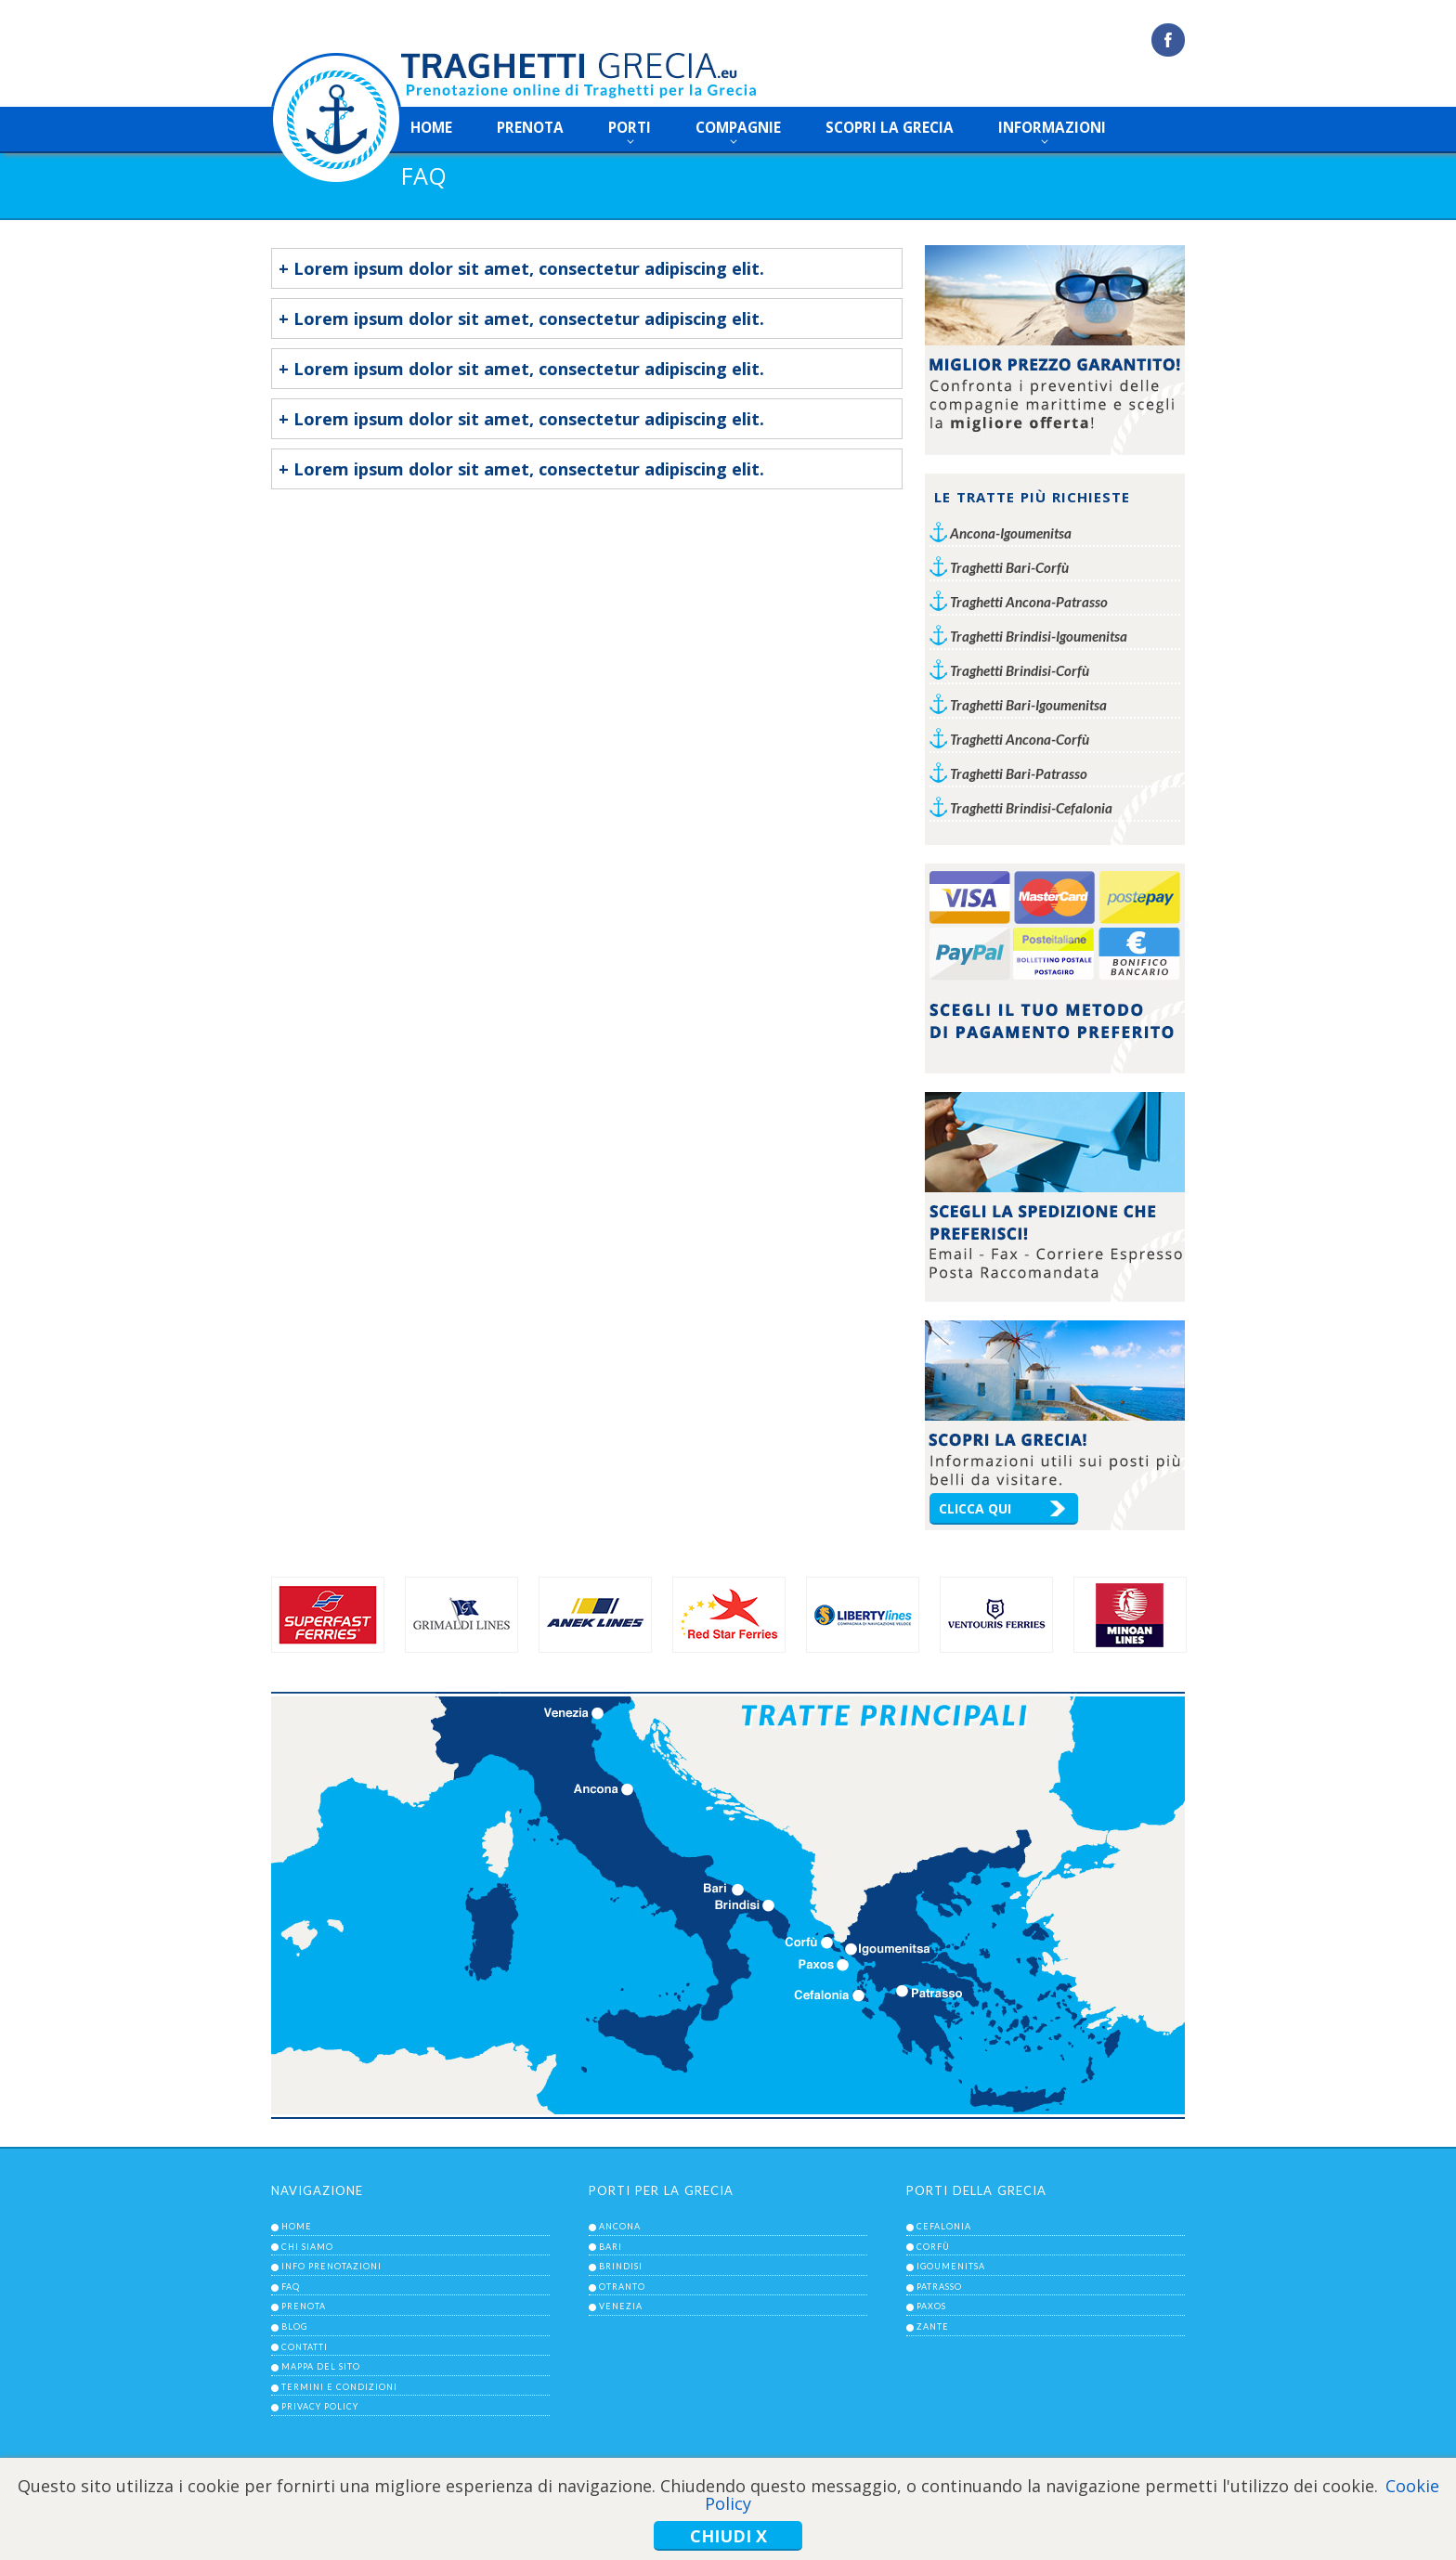 The height and width of the screenshot is (2560, 1456). What do you see at coordinates (950, 2266) in the screenshot?
I see `igoumenitsa` at bounding box center [950, 2266].